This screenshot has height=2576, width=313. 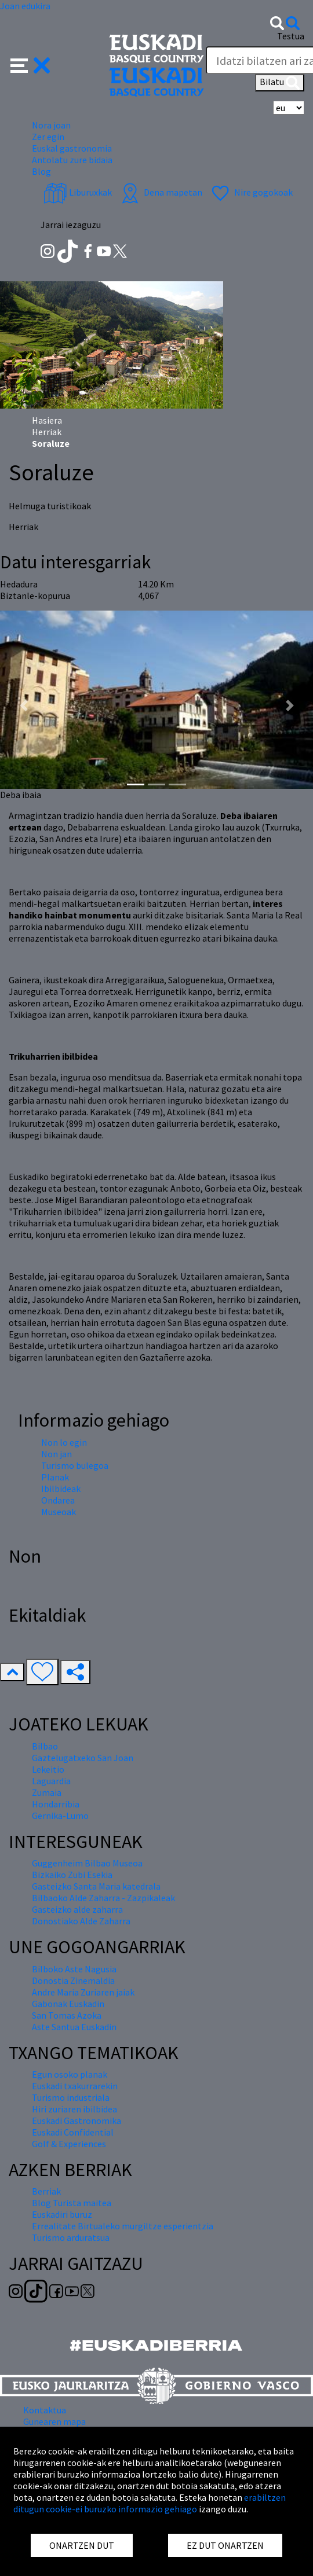 I want to click on Gabonak Euskadin, so click(x=68, y=2003).